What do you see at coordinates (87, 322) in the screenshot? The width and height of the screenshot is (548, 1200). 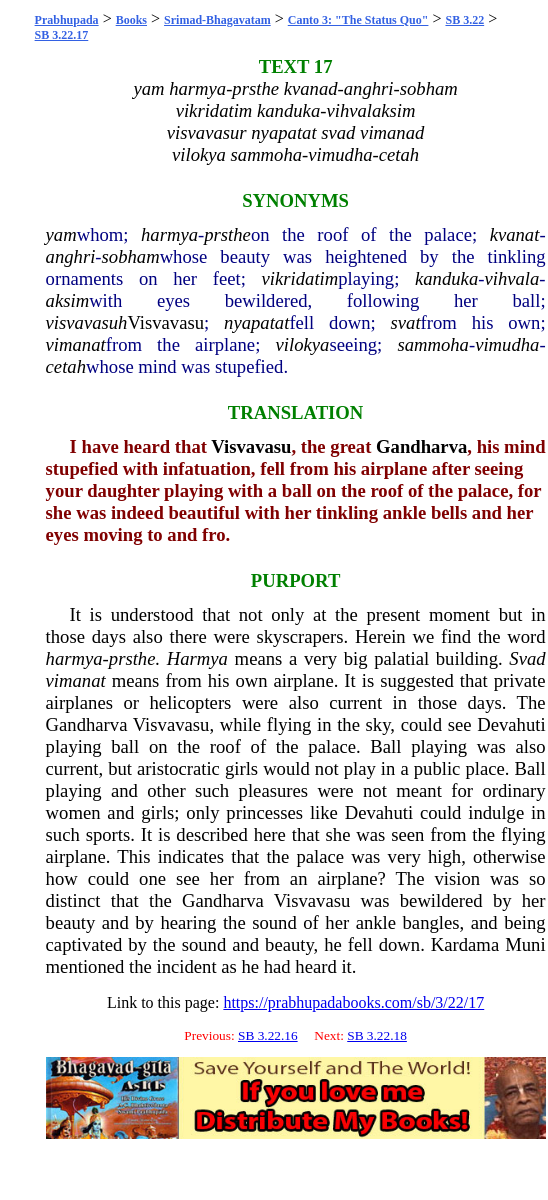 I see `visvavasuh` at bounding box center [87, 322].